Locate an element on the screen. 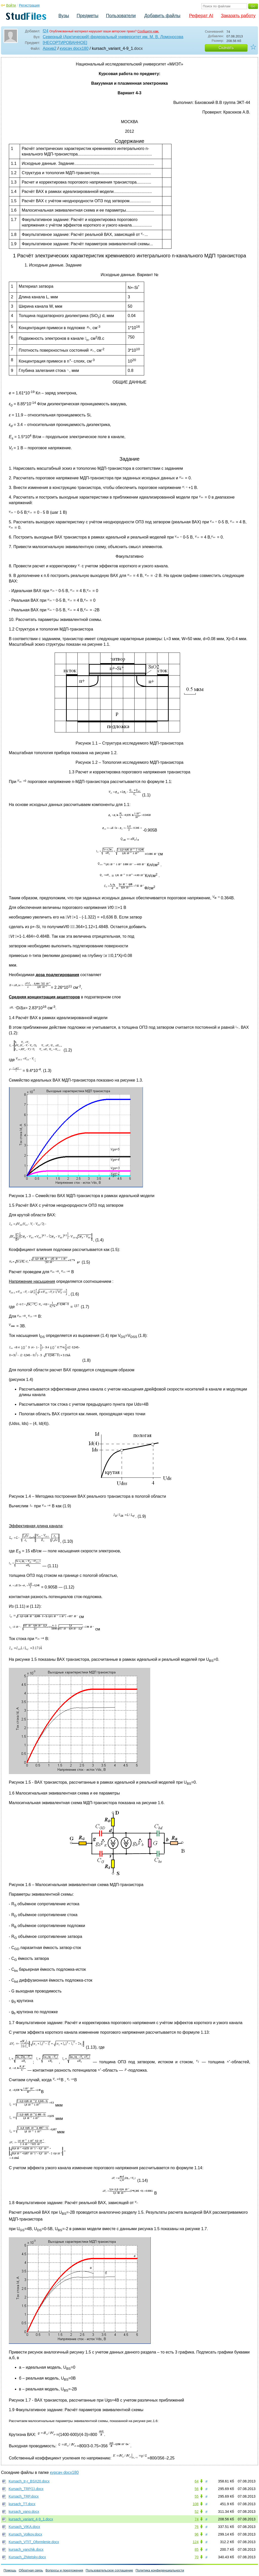  Политика конфиденциальности is located at coordinates (160, 2570).